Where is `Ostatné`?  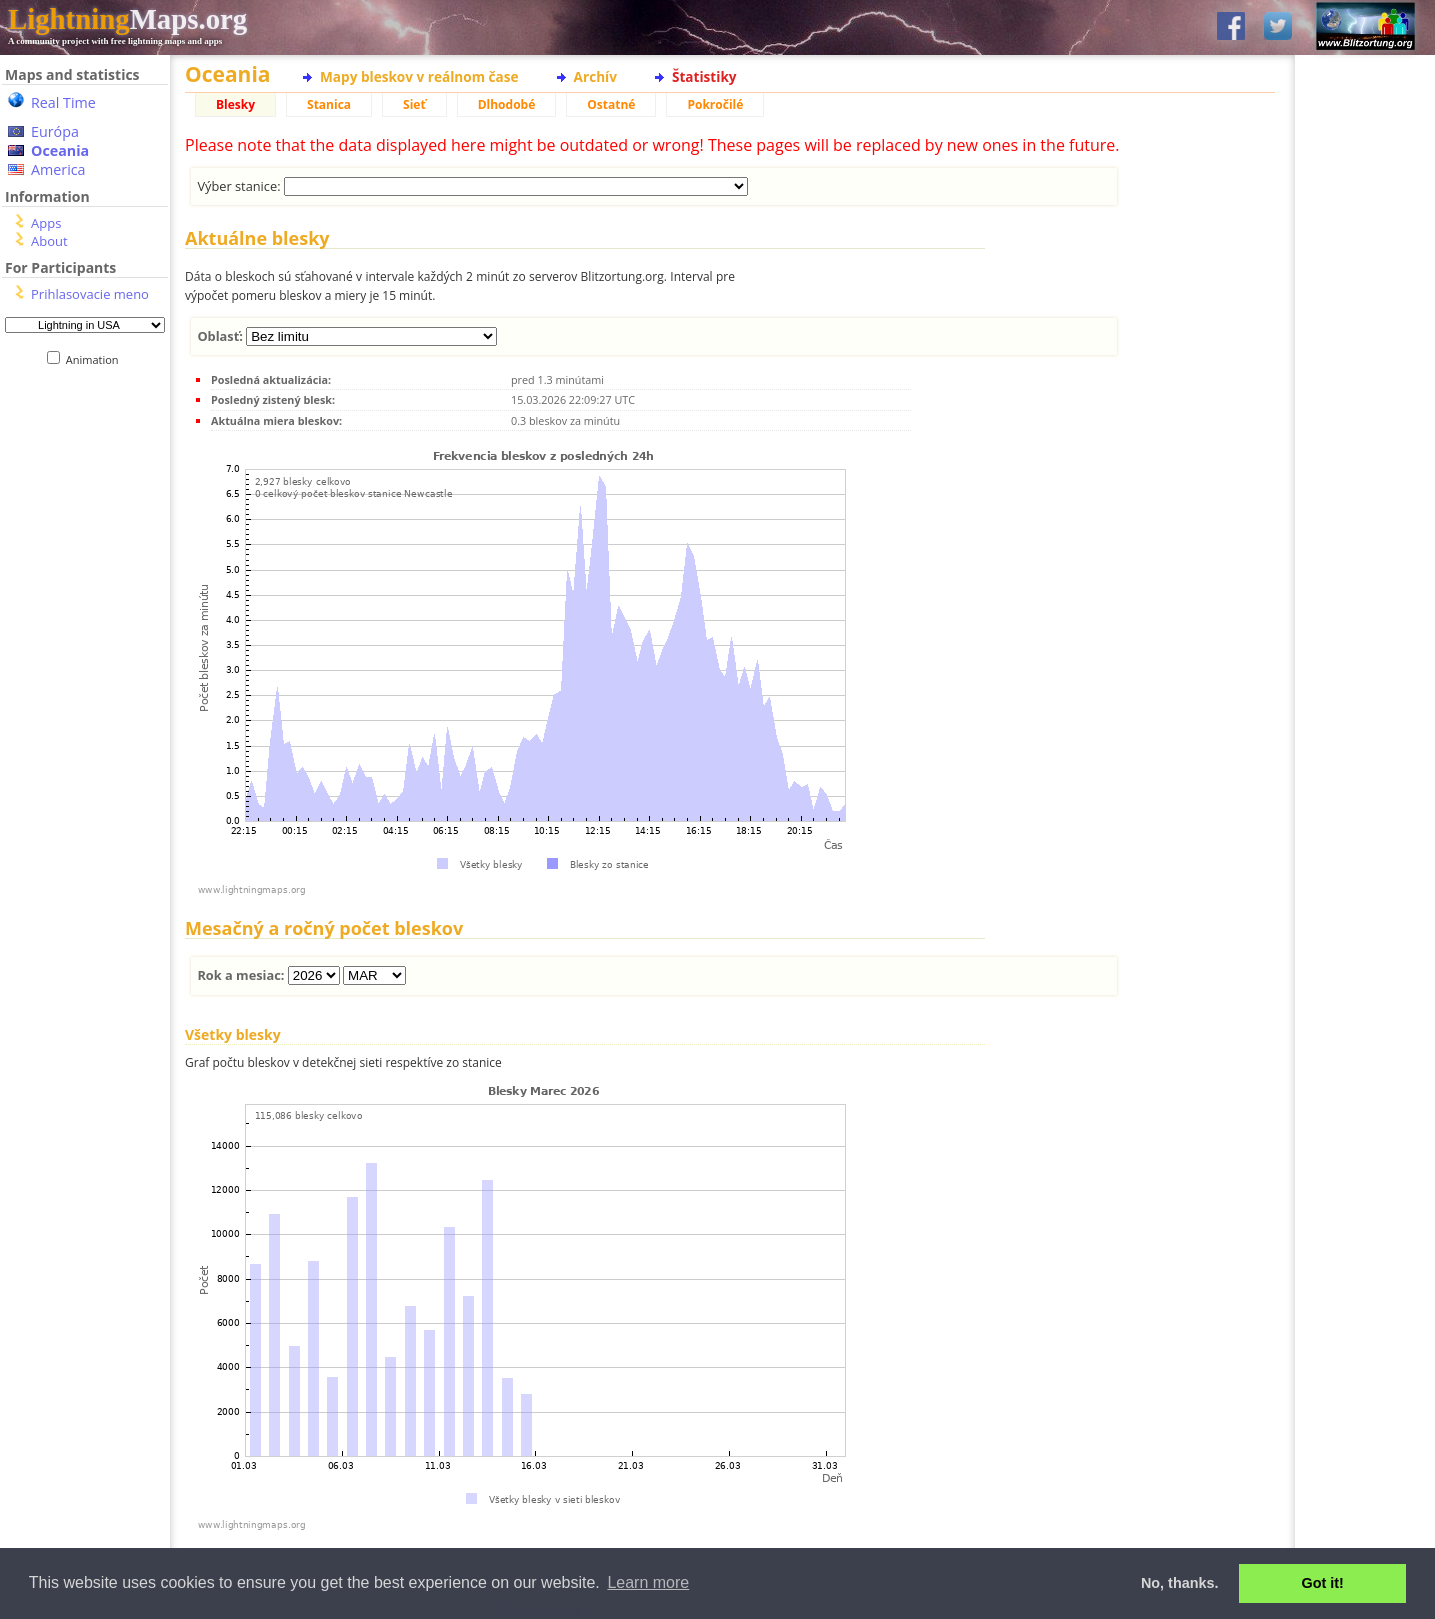
Ostatné is located at coordinates (611, 104).